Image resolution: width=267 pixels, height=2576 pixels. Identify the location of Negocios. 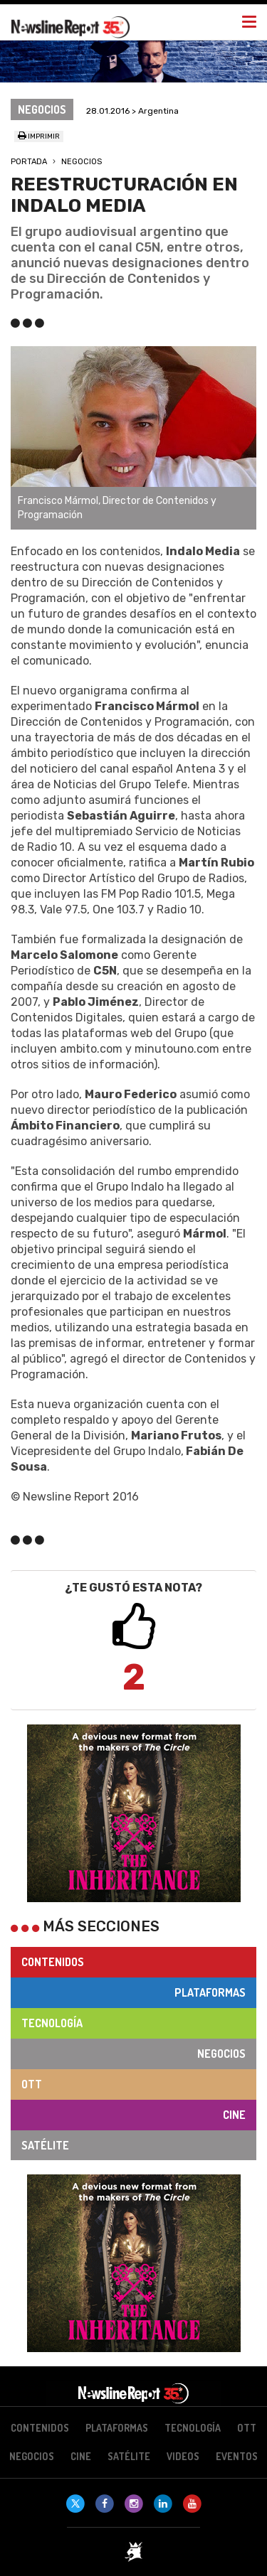
(81, 161).